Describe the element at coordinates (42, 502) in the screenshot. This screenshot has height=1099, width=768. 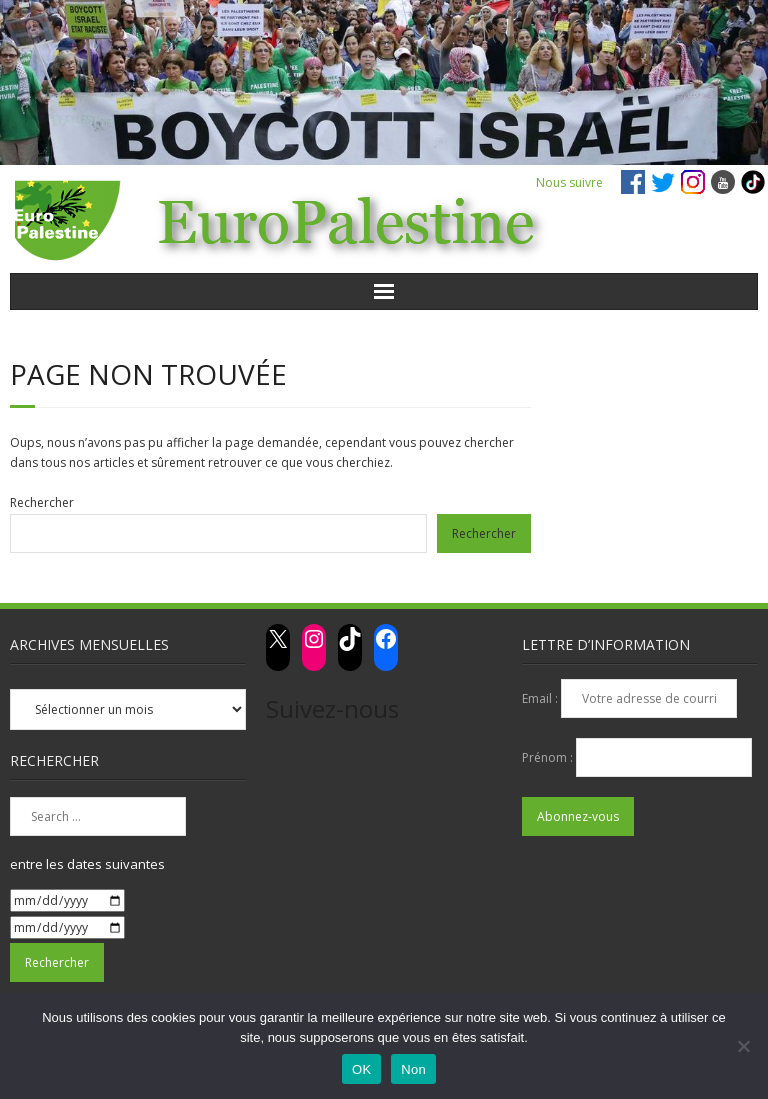
I see `Rechercher` at that location.